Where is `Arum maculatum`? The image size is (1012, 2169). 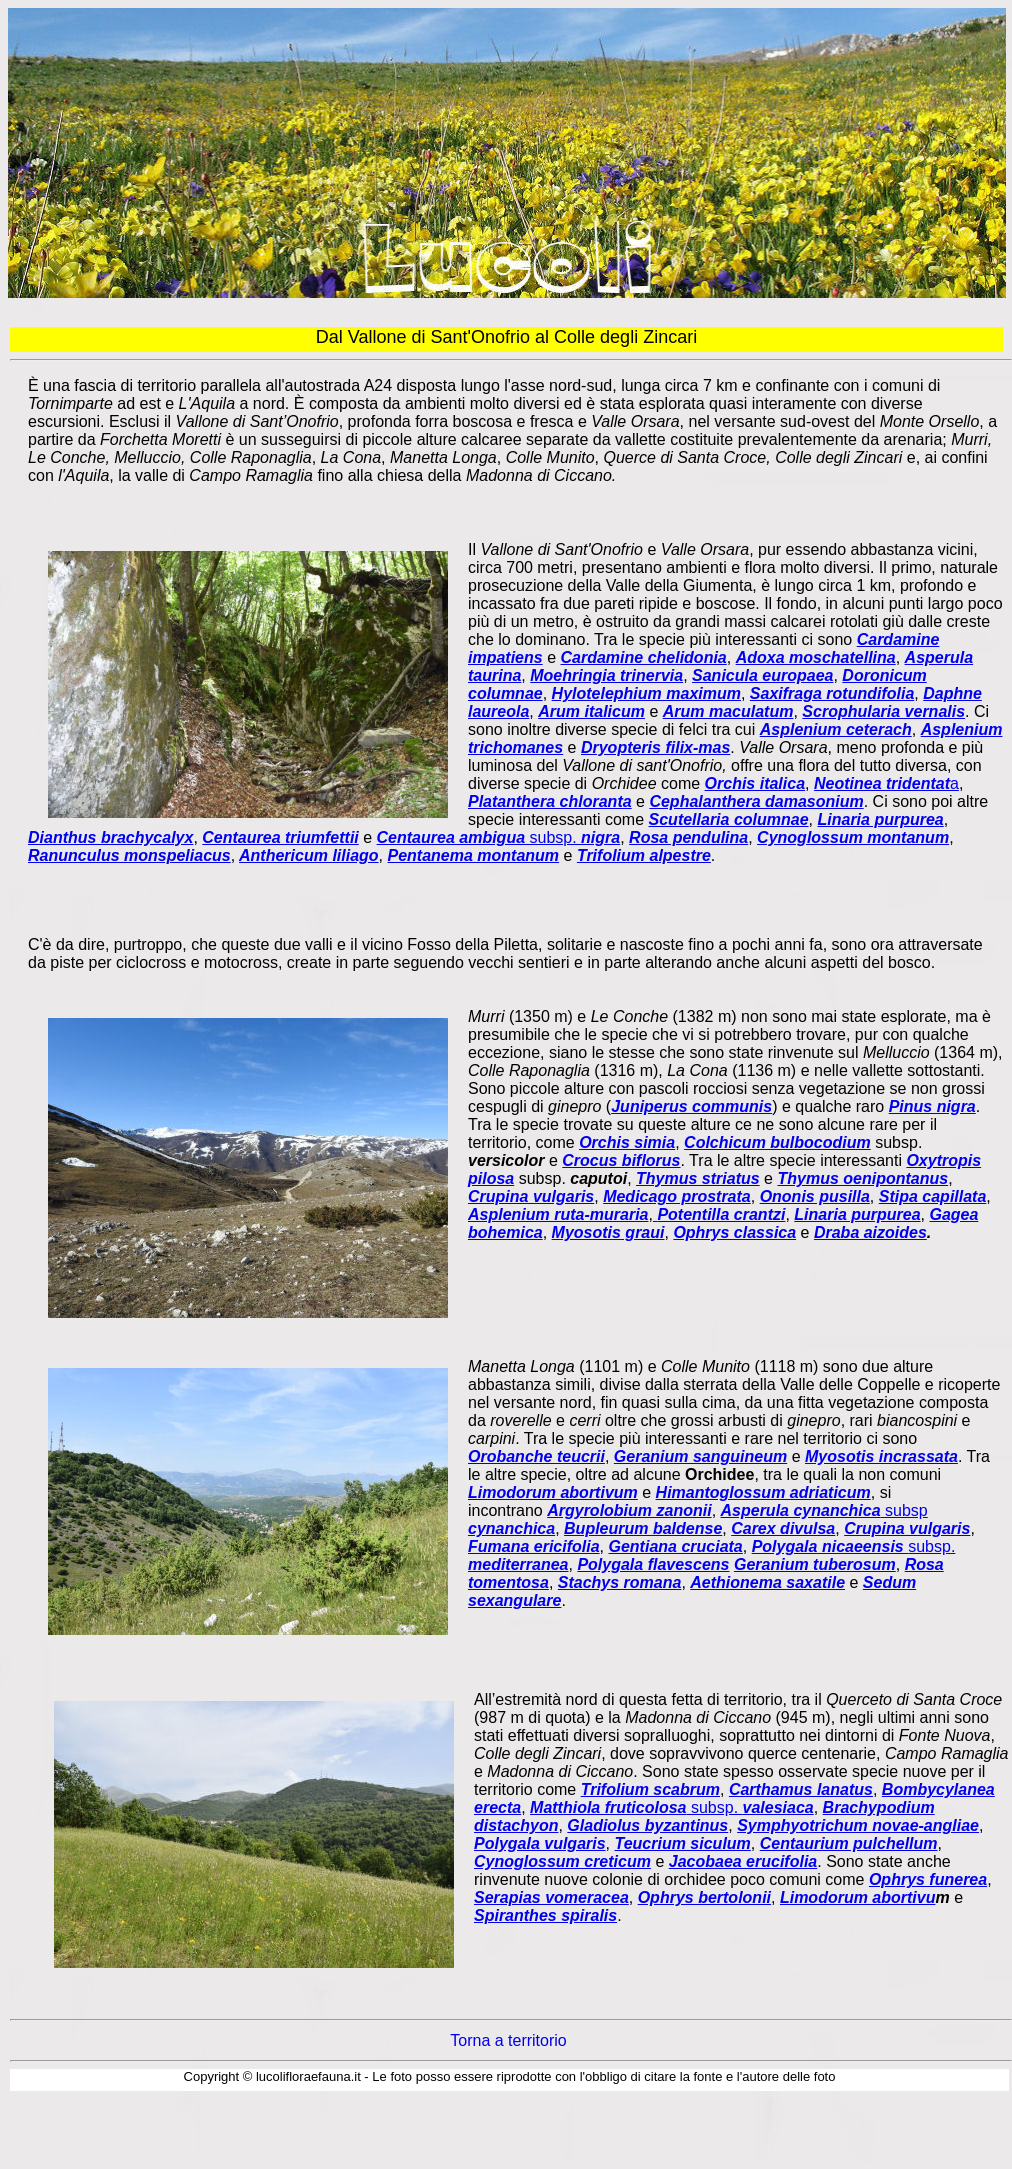
Arum maculatum is located at coordinates (728, 711).